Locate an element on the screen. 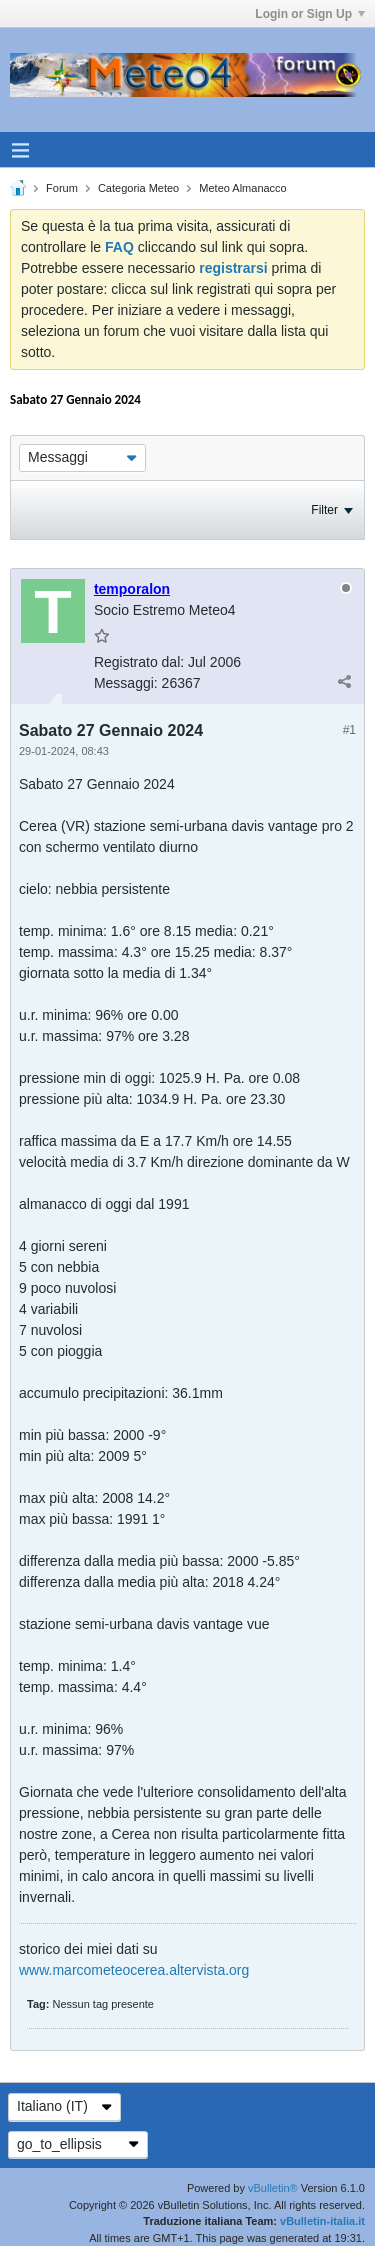 This screenshot has height=2246, width=375. Messaggi: is located at coordinates (126, 683).